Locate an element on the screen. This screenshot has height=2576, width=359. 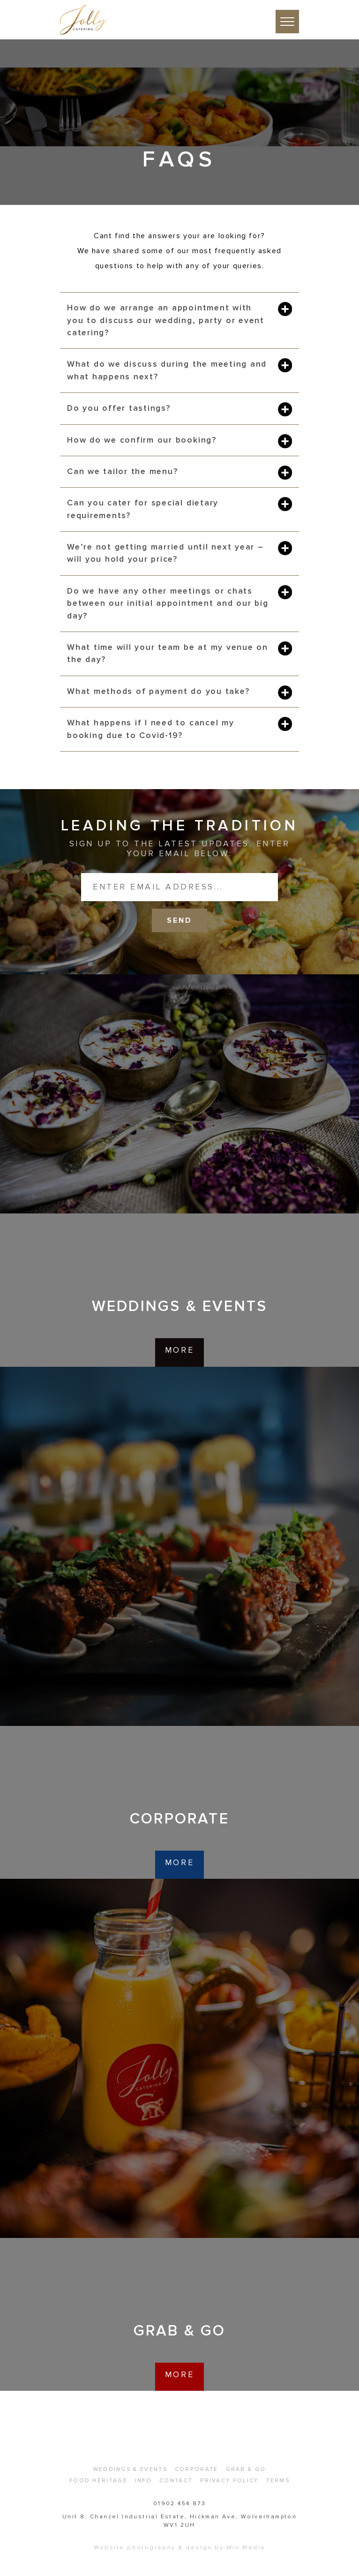
Weddings & Events is located at coordinates (130, 2469).